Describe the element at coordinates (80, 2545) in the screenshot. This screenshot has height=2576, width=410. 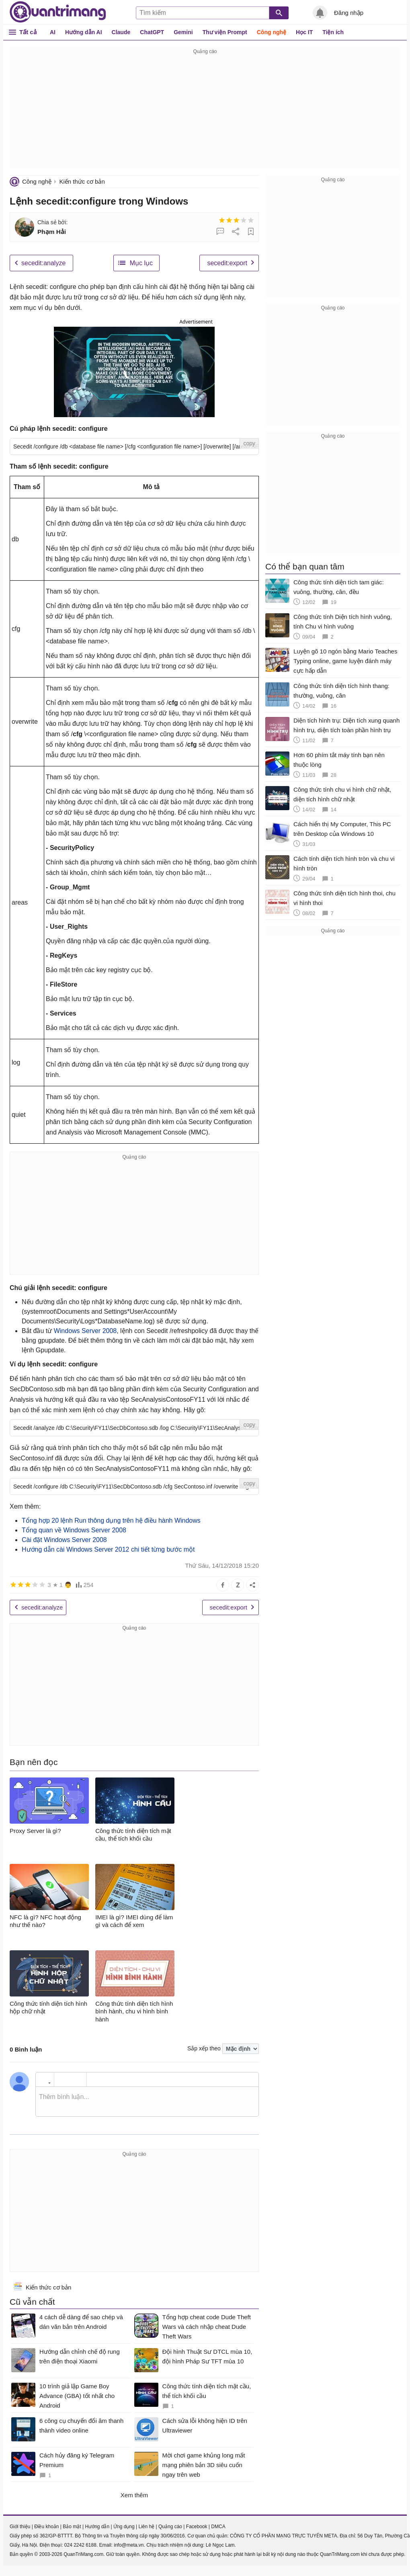
I see `024 2242 6188` at that location.